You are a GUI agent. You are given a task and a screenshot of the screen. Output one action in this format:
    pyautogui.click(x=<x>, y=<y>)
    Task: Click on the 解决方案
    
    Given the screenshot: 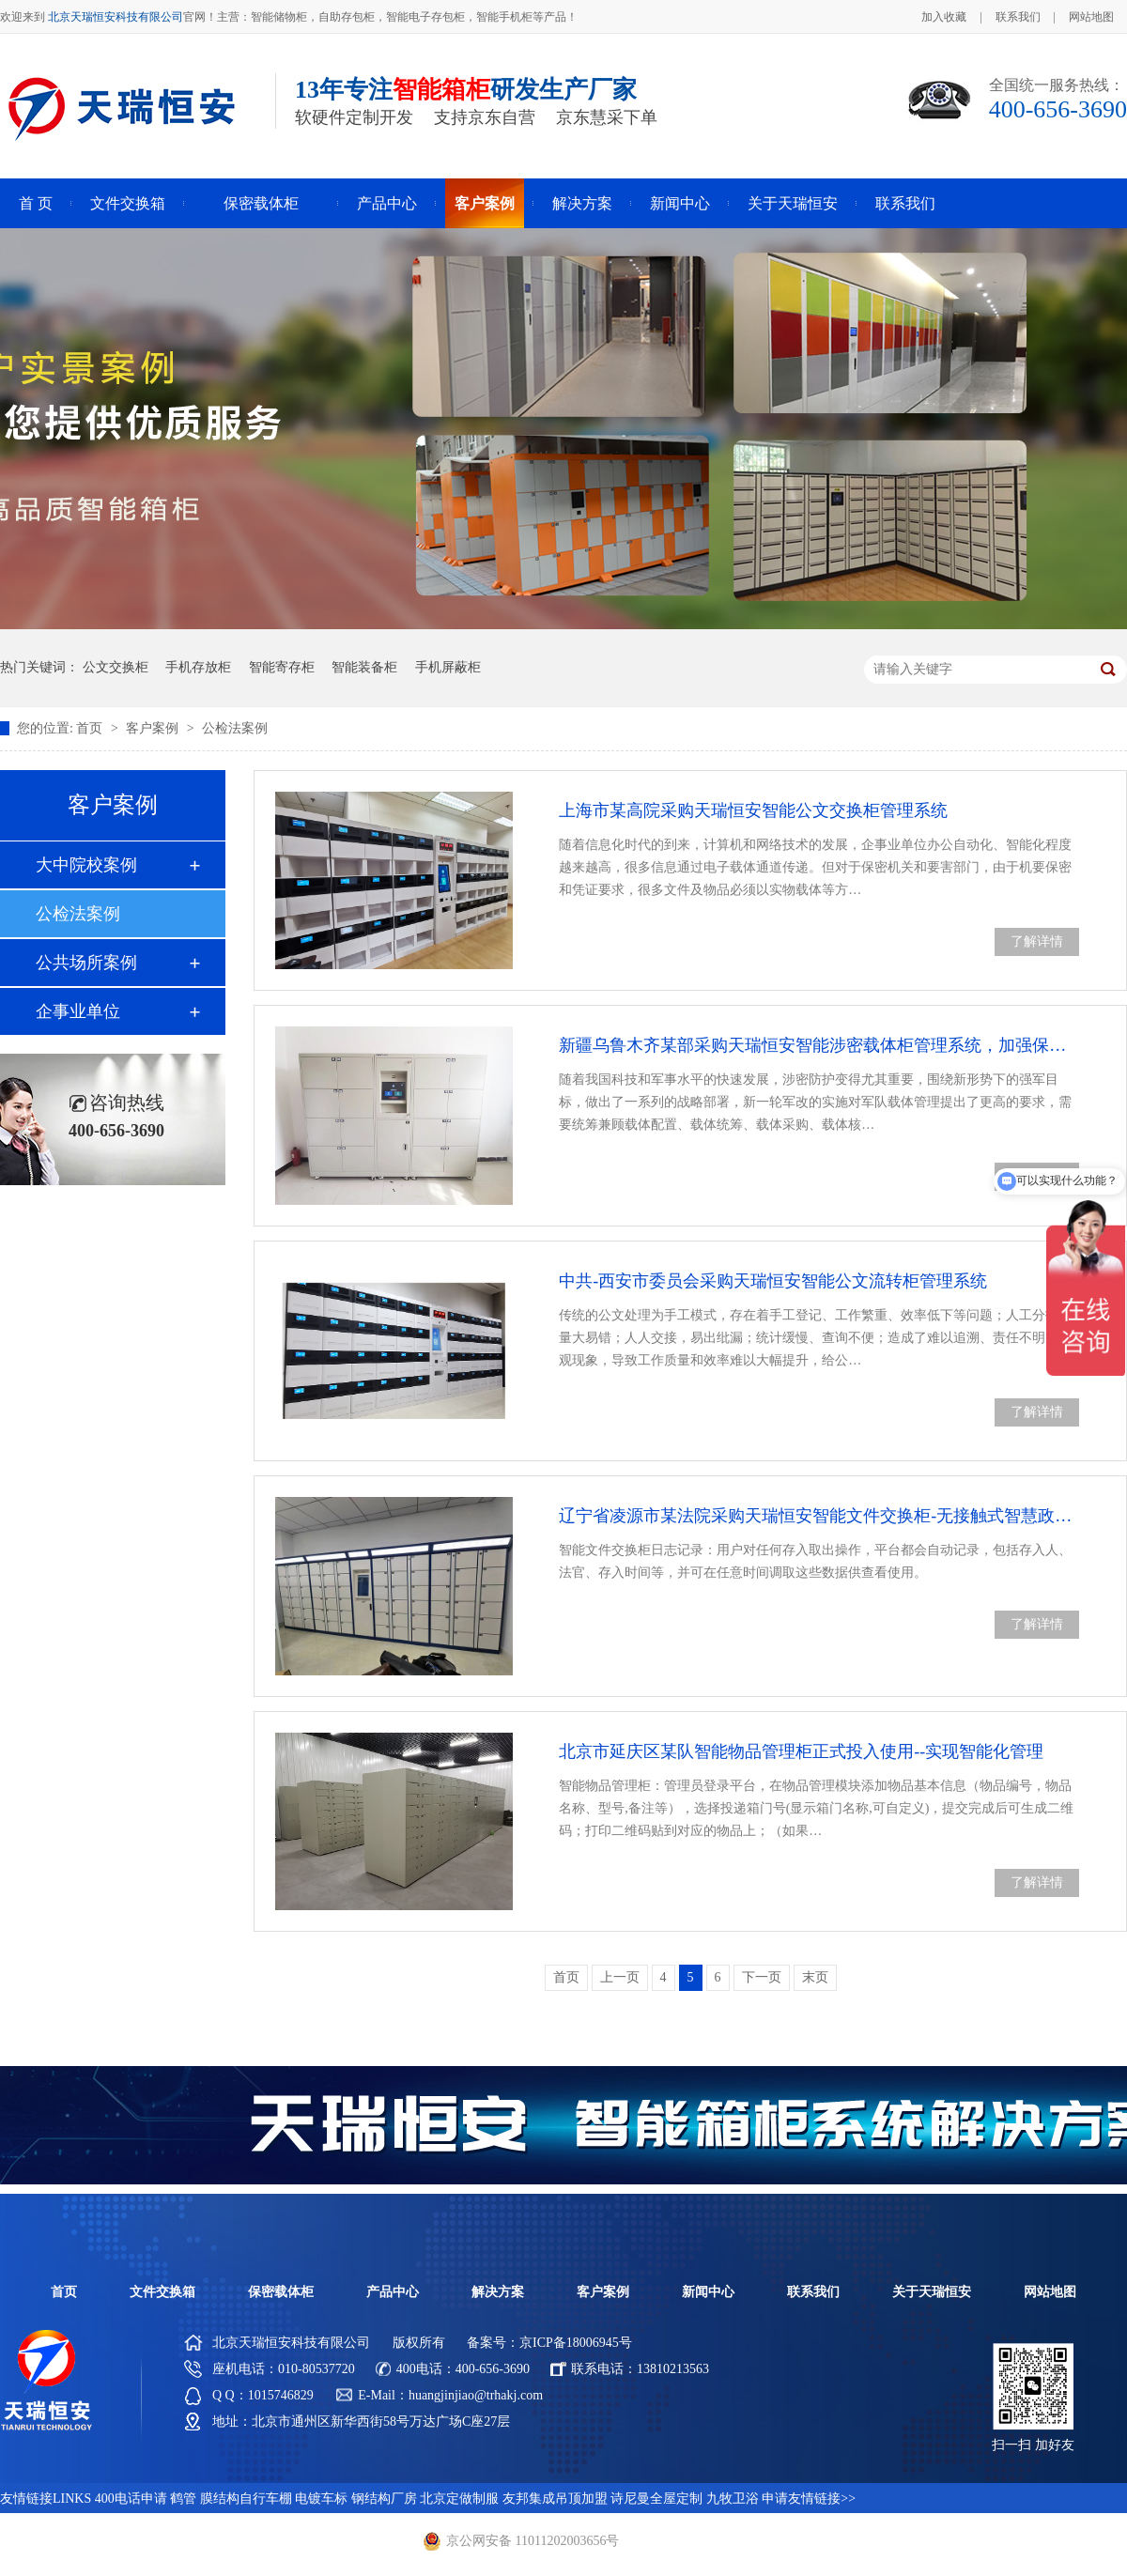 What is the action you would take?
    pyautogui.click(x=582, y=203)
    